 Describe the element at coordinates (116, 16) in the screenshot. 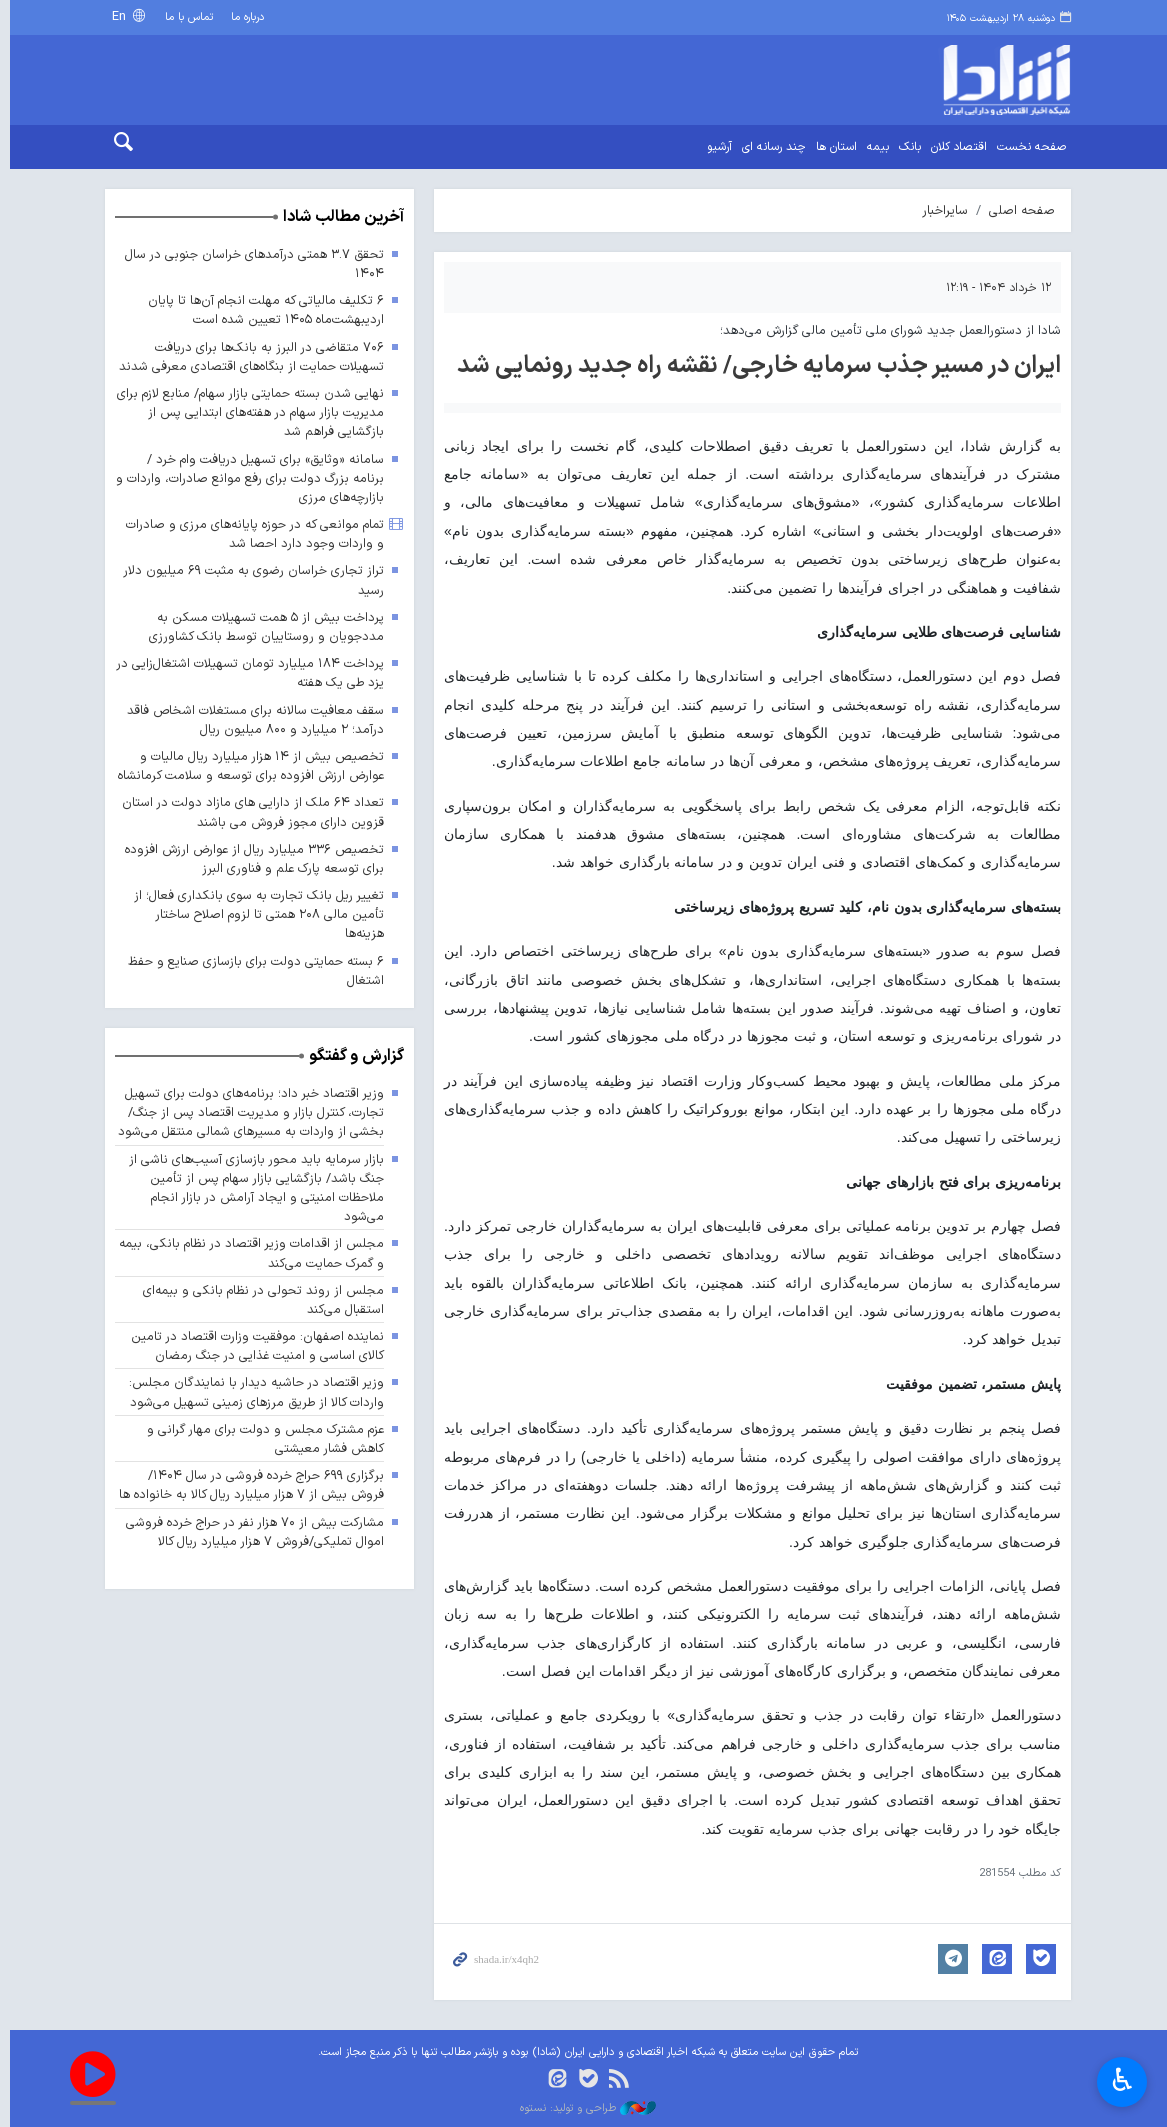

I see `En` at that location.